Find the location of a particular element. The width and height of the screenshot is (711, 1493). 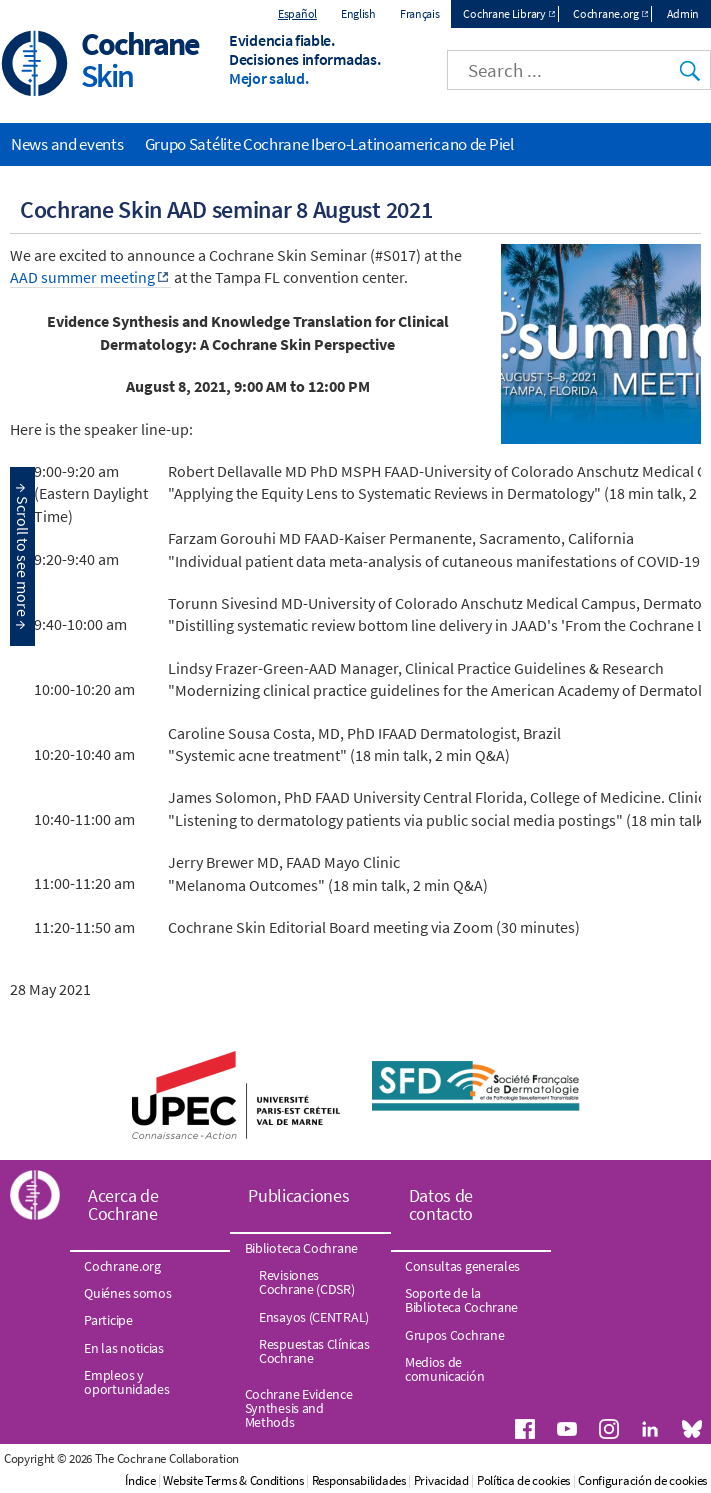

Cochrane Evidence Synthesis and Methods is located at coordinates (299, 1408).